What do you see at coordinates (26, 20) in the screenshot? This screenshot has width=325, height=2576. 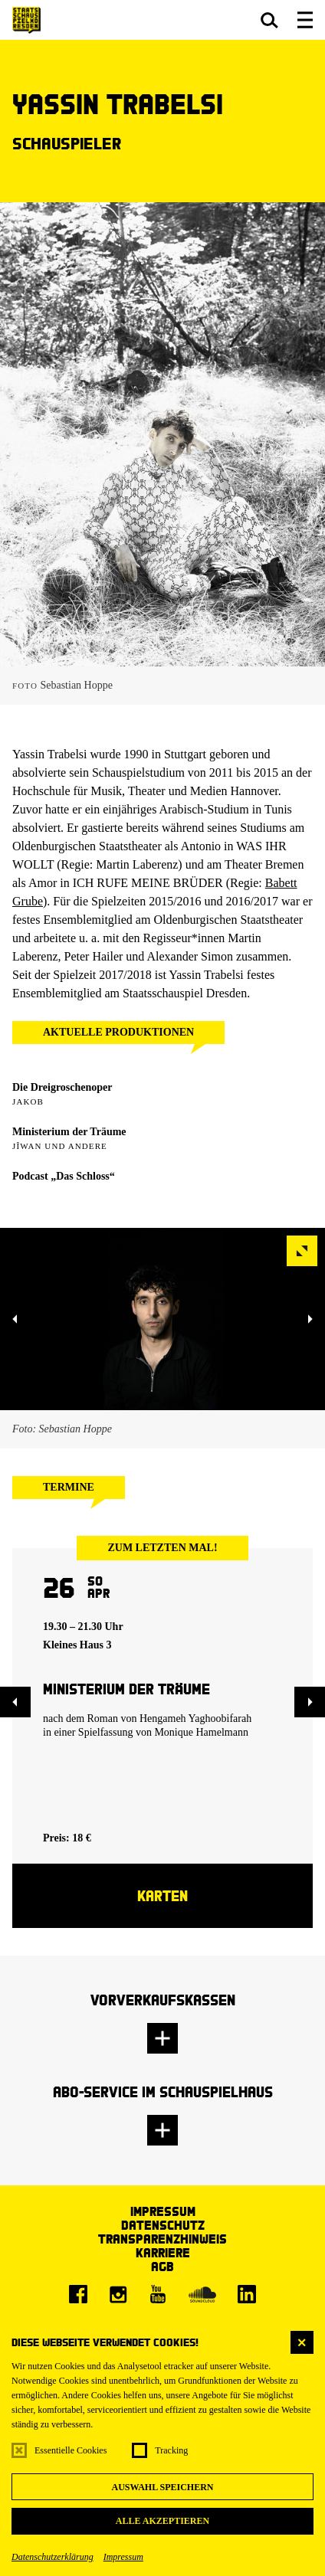 I see `[Staatsschauspiel Dresden Startseite]` at bounding box center [26, 20].